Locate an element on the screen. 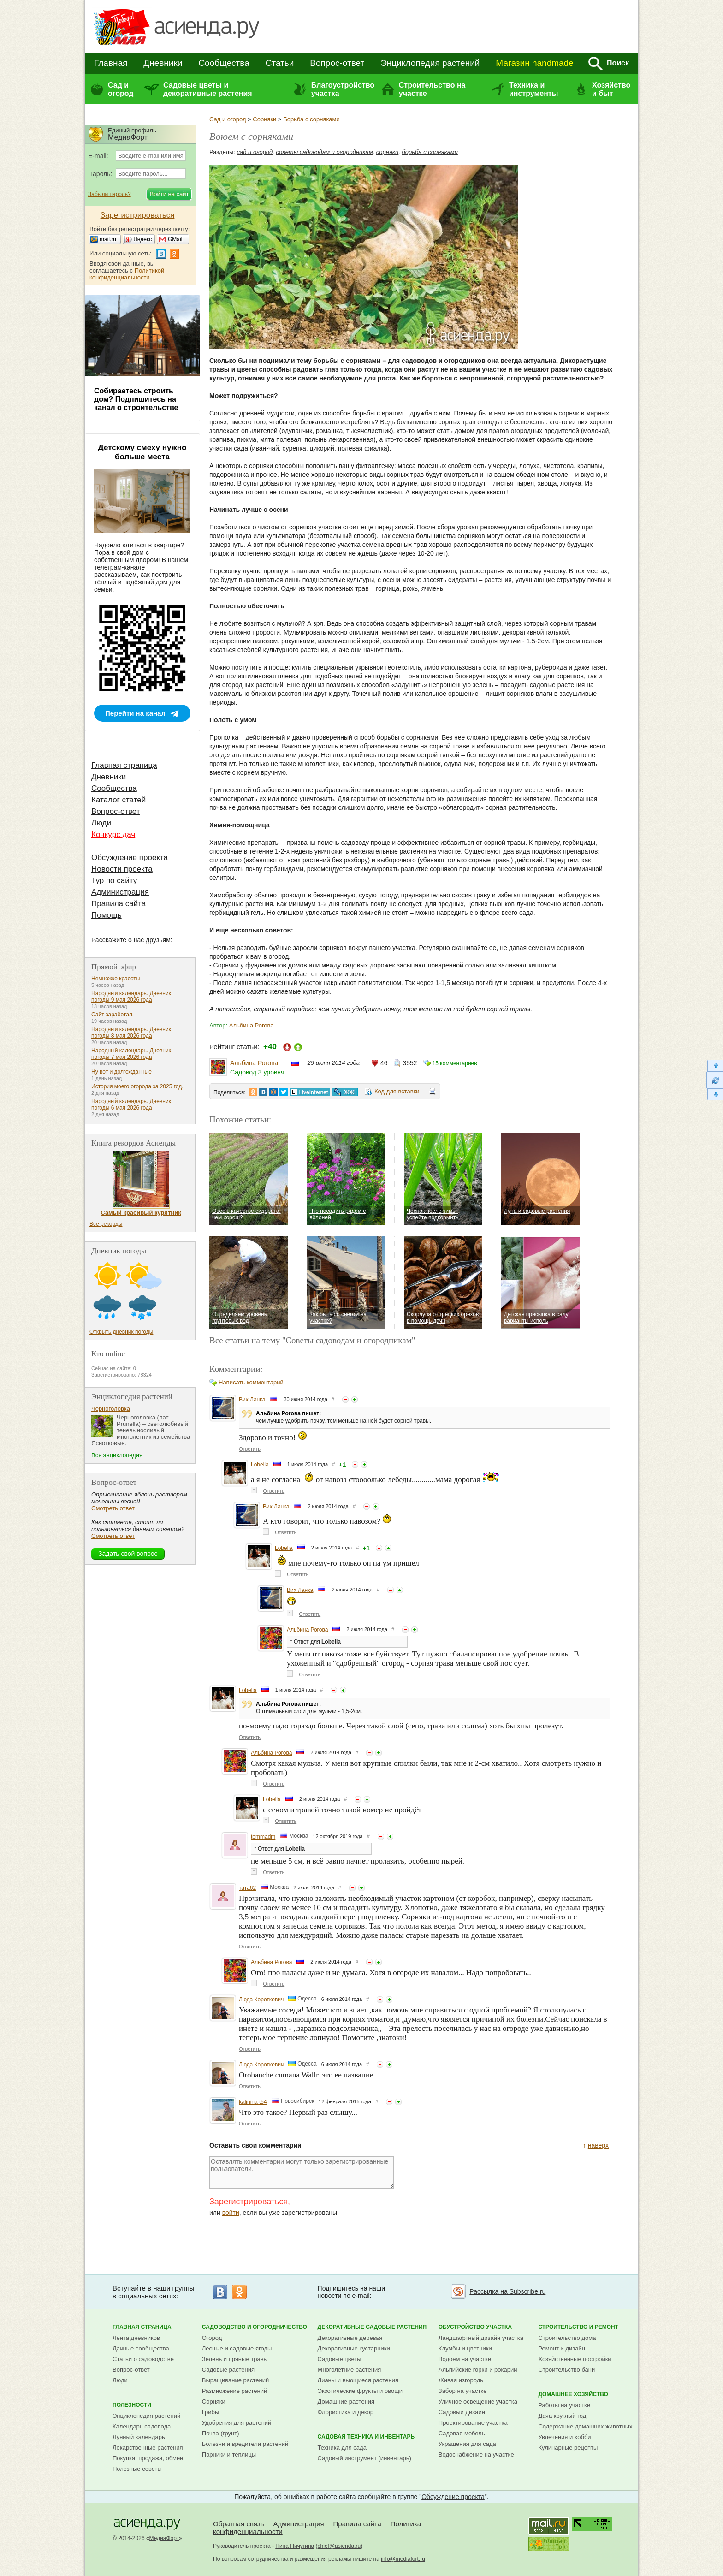 The image size is (723, 2576). Хозяйство и быт is located at coordinates (611, 89).